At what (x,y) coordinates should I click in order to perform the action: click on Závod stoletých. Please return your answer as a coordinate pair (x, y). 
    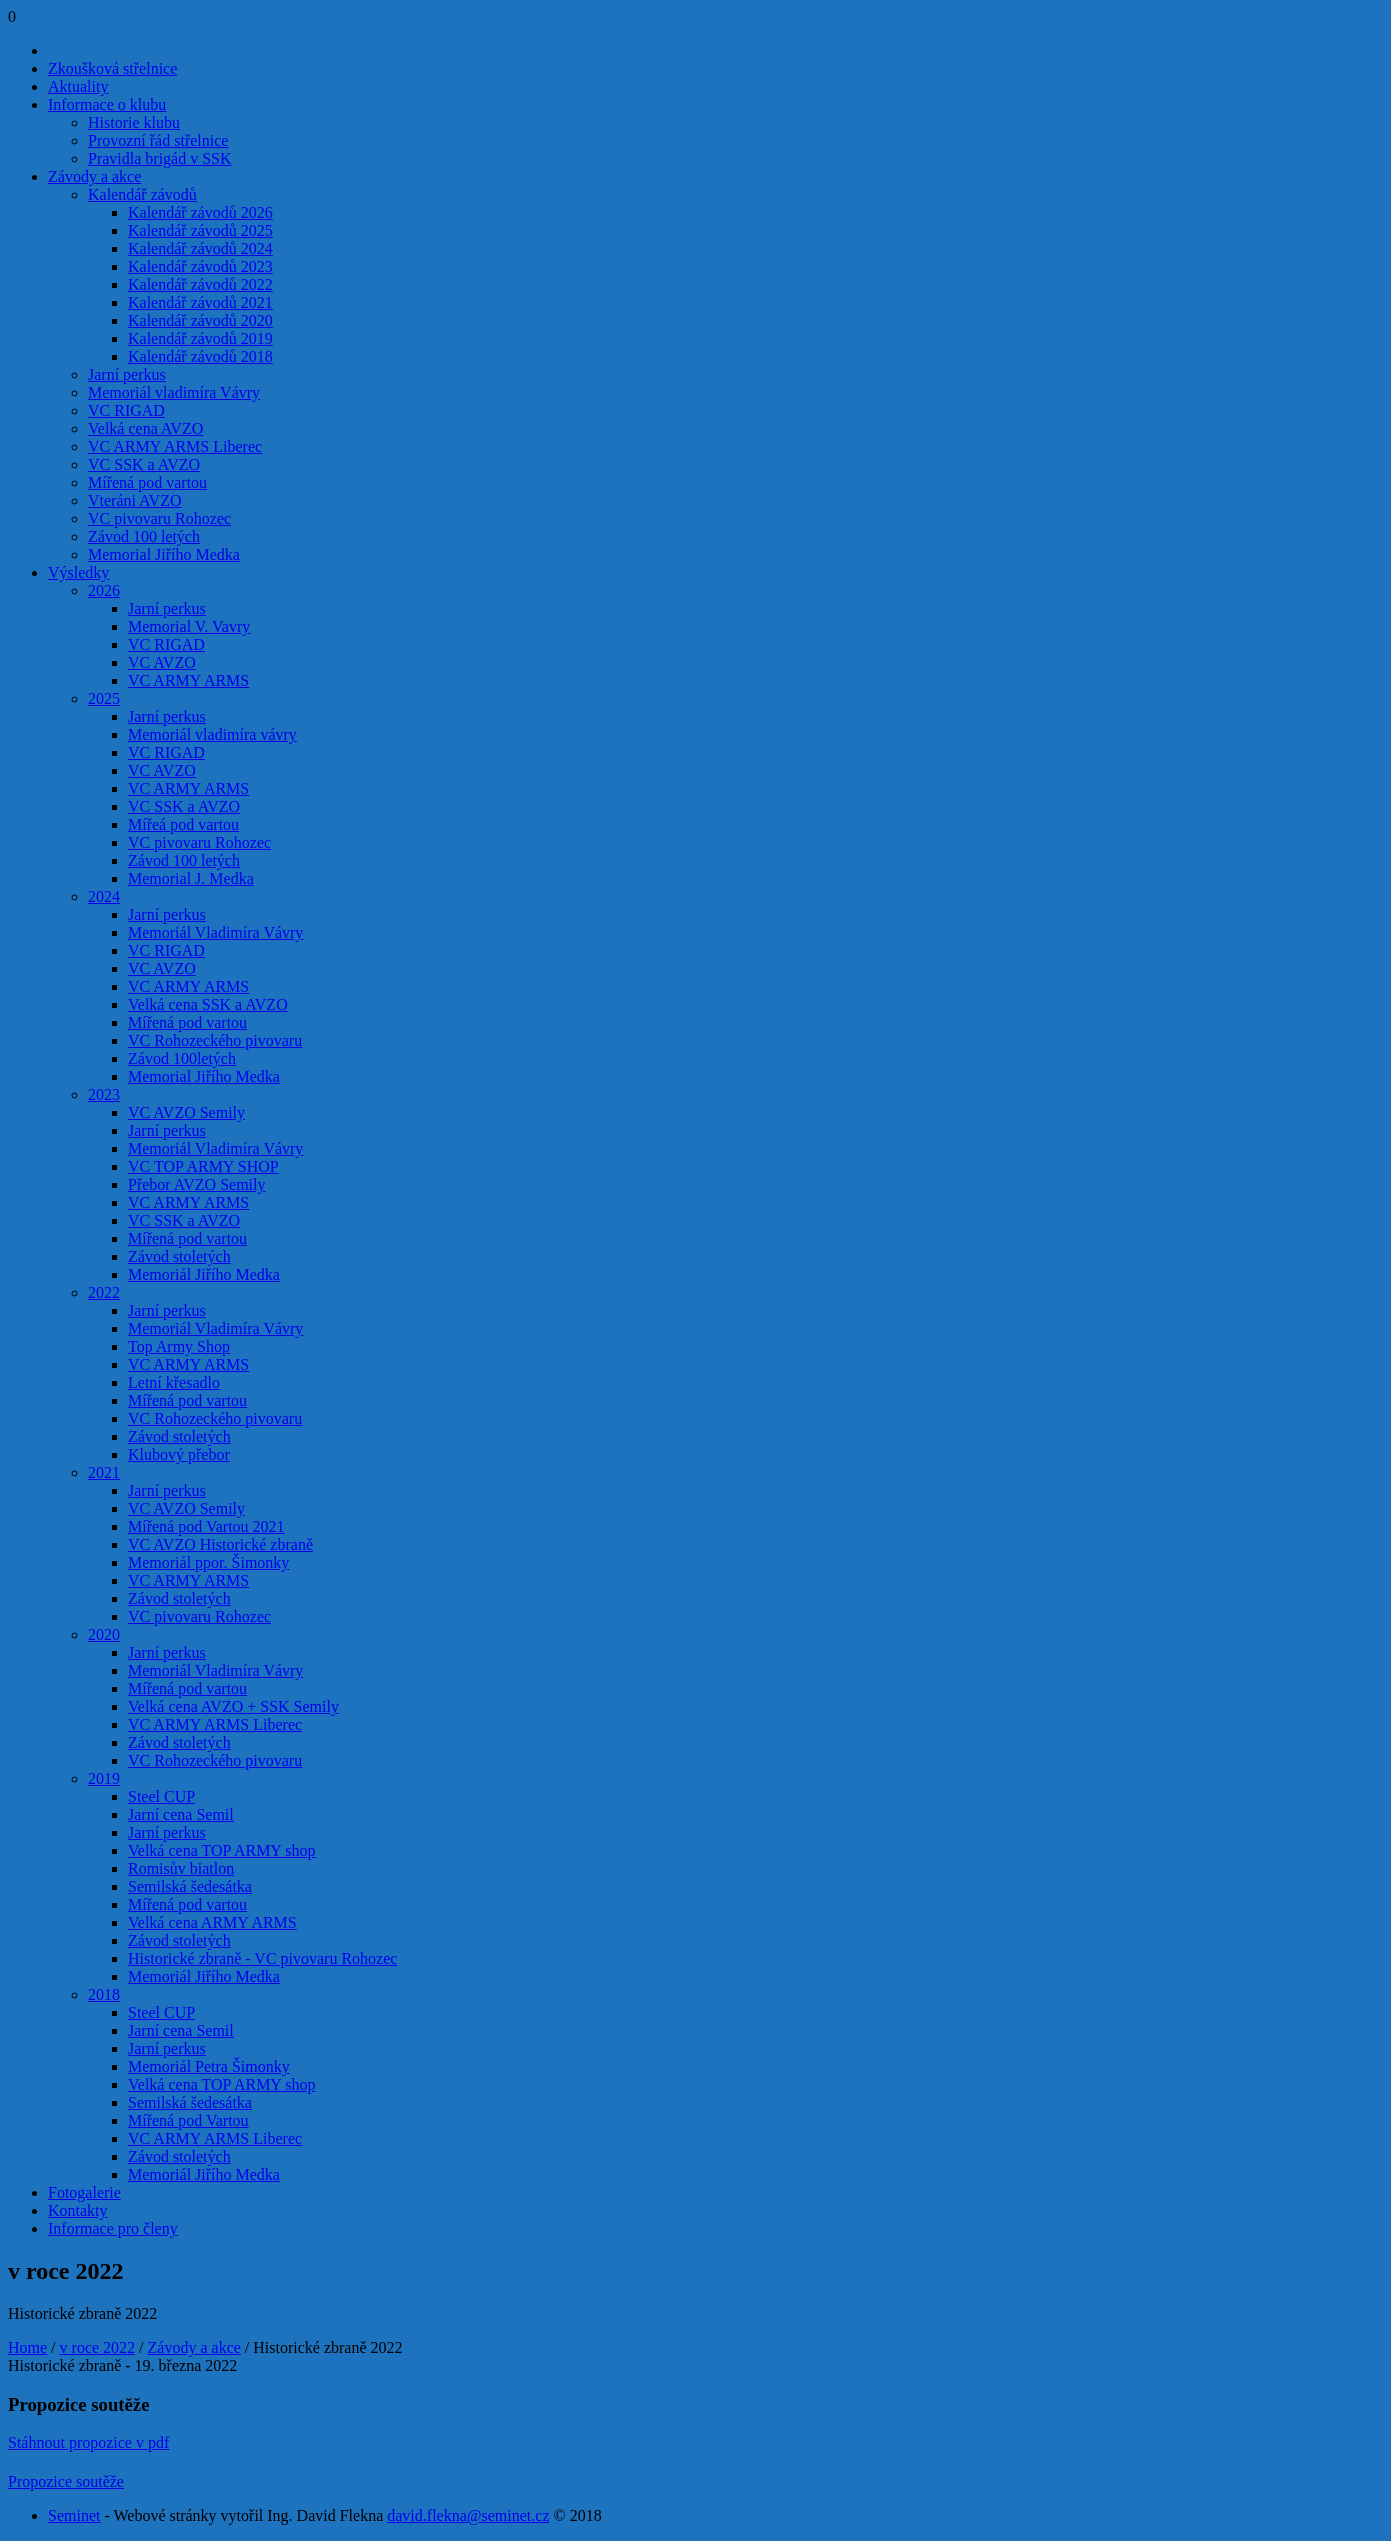
    Looking at the image, I should click on (179, 1256).